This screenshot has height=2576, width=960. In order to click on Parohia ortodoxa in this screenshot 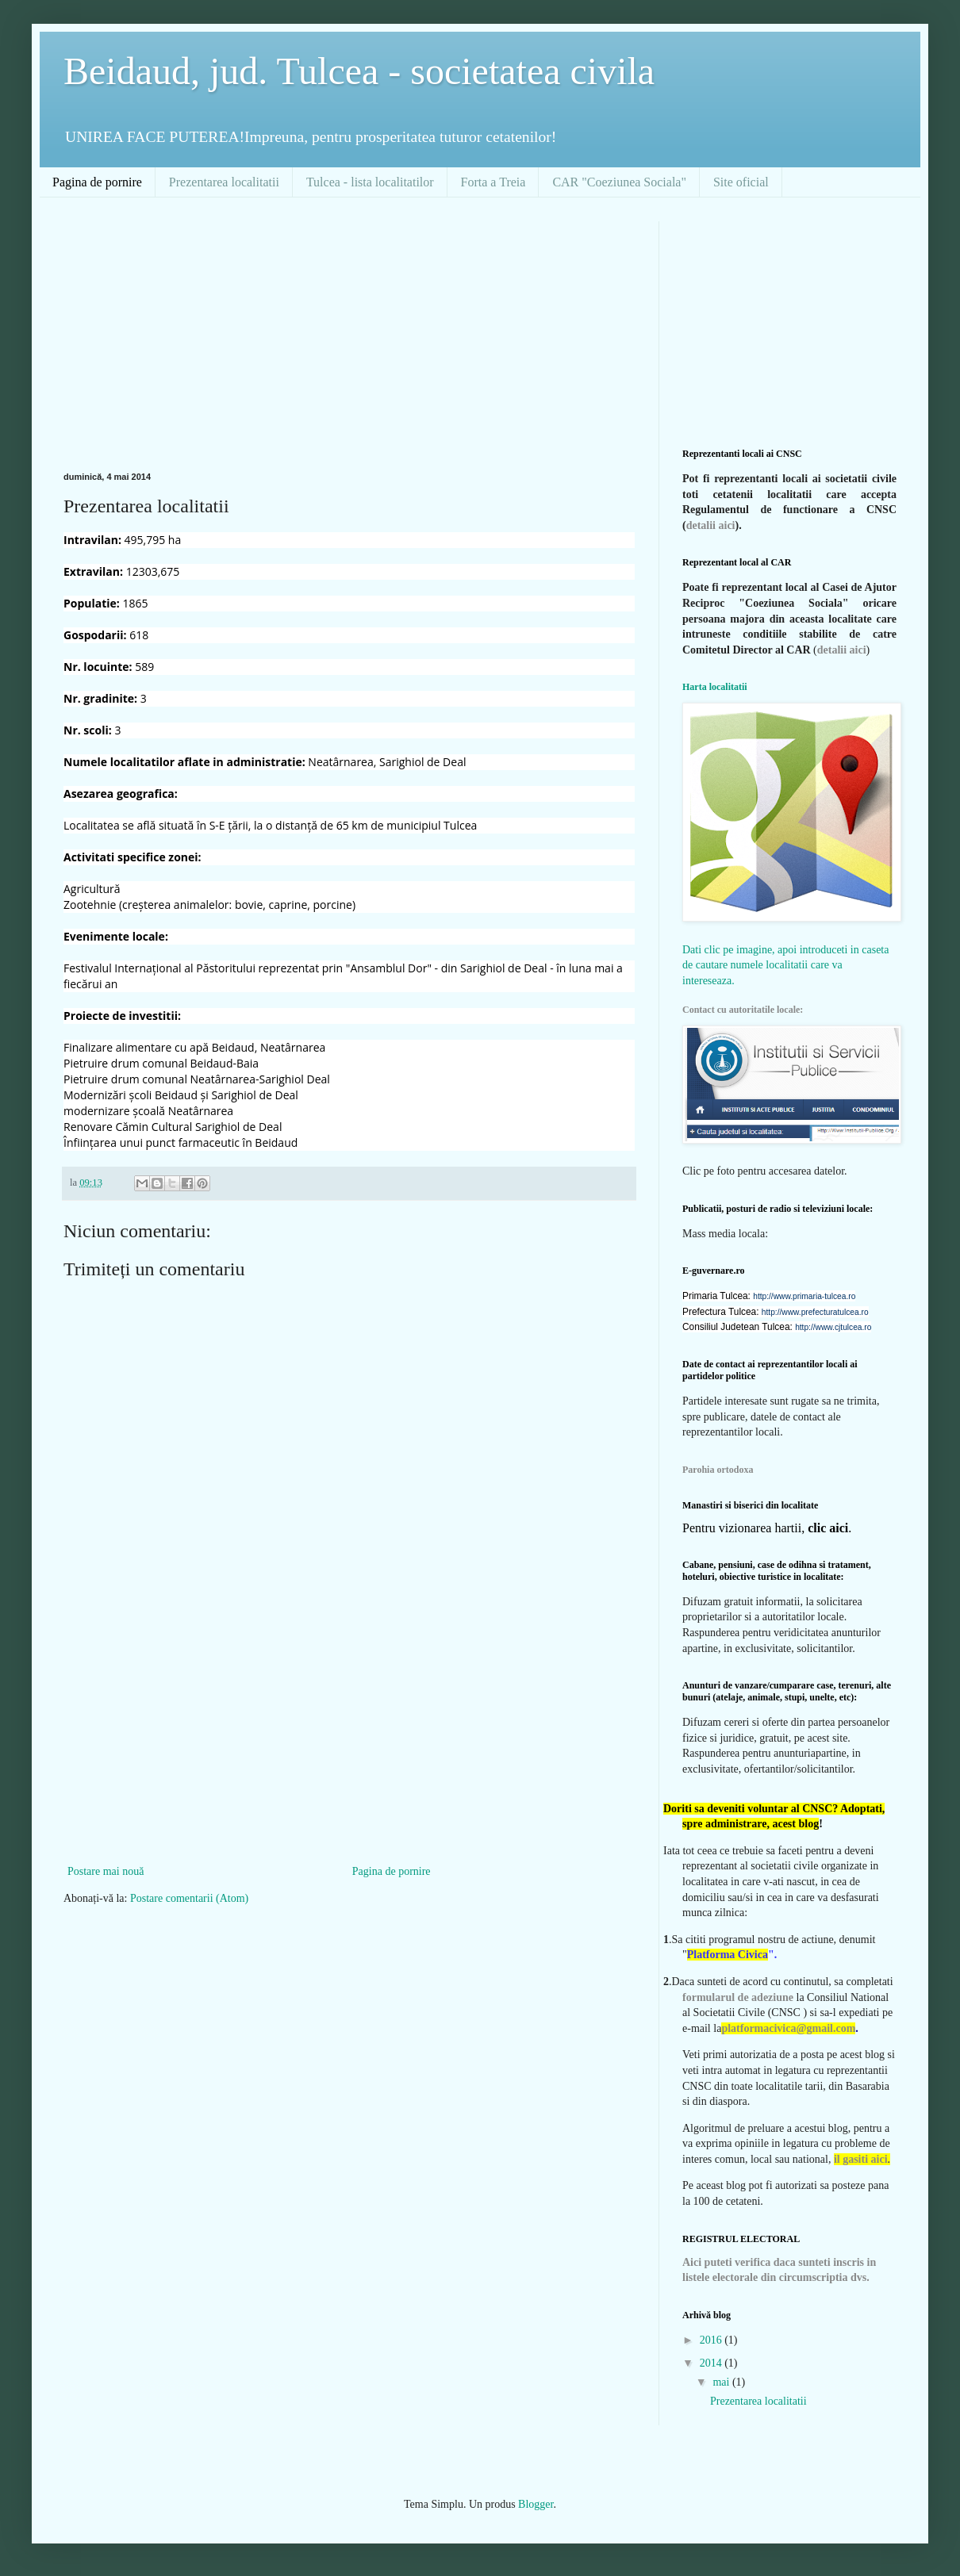, I will do `click(717, 1469)`.